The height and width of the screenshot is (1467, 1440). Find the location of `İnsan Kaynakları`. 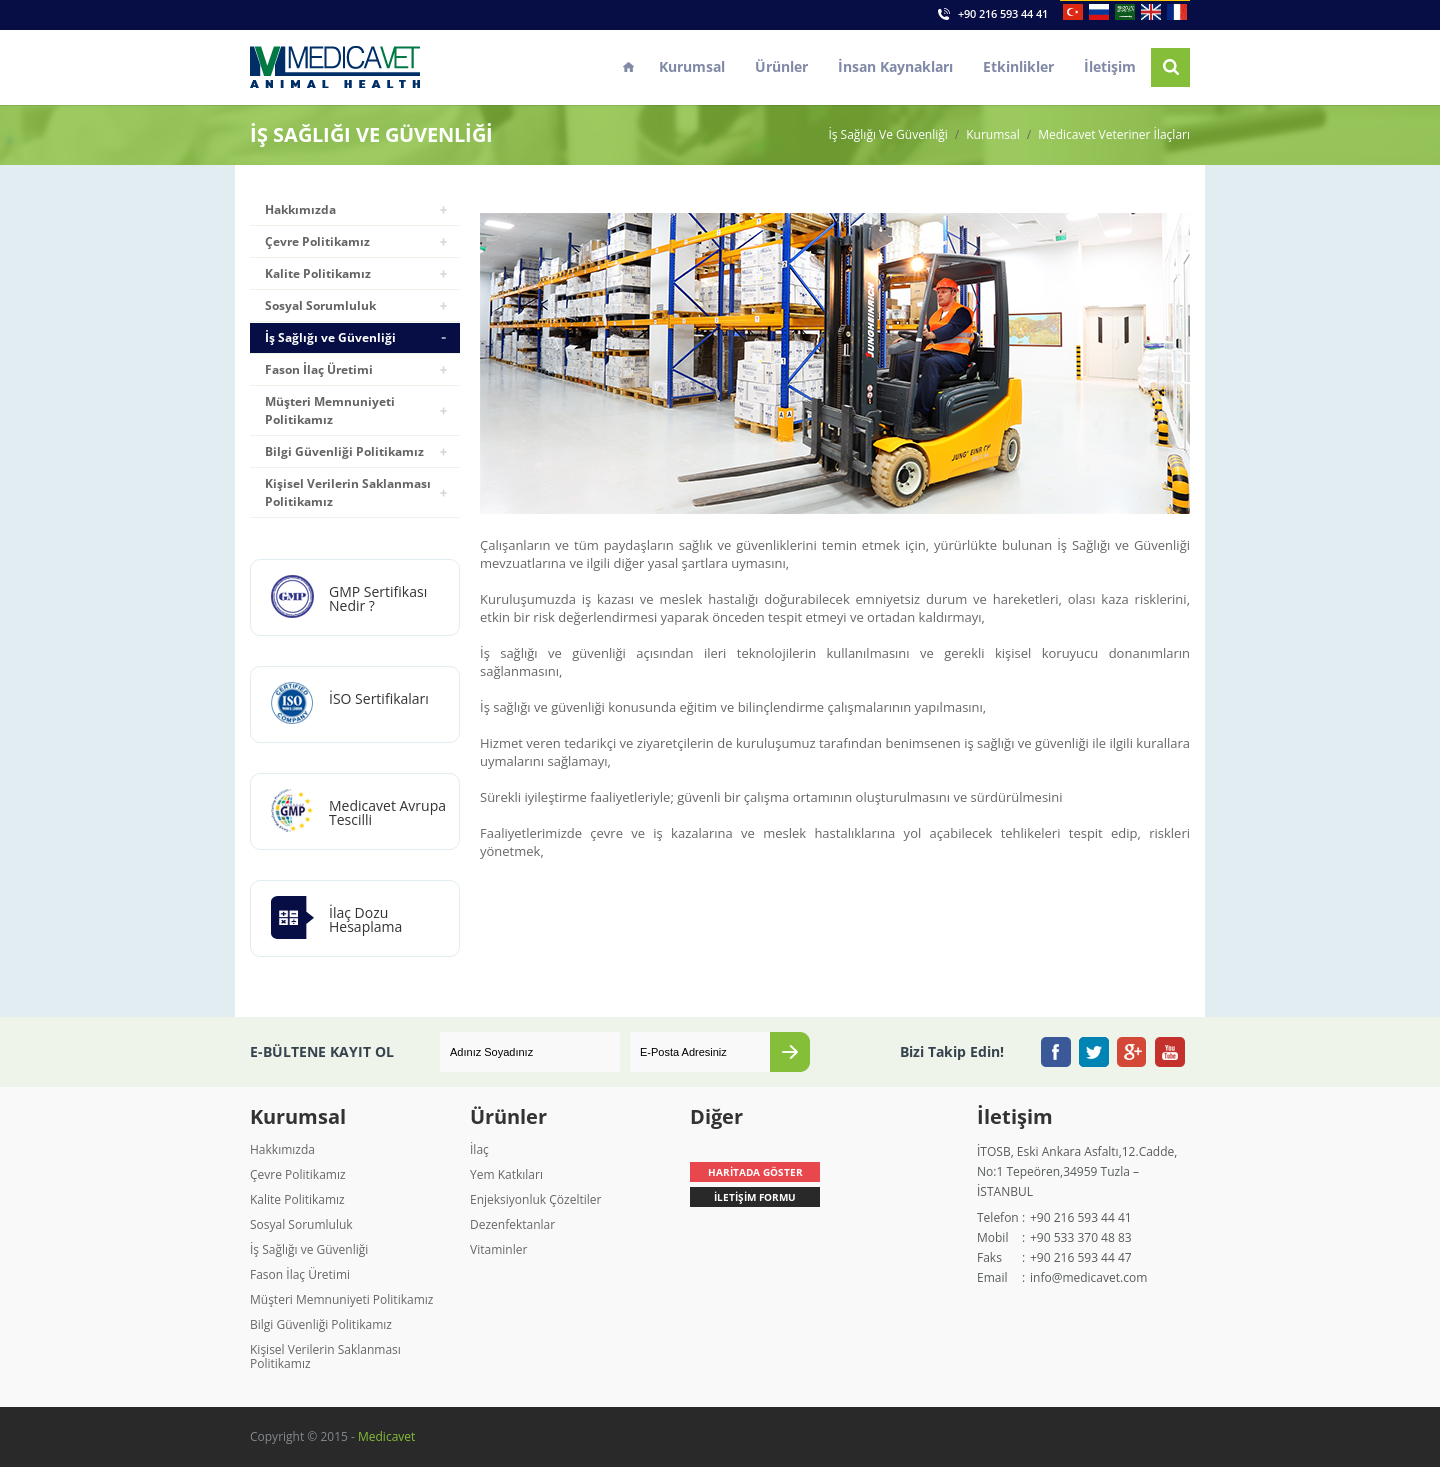

İnsan Kaynakları is located at coordinates (895, 66).